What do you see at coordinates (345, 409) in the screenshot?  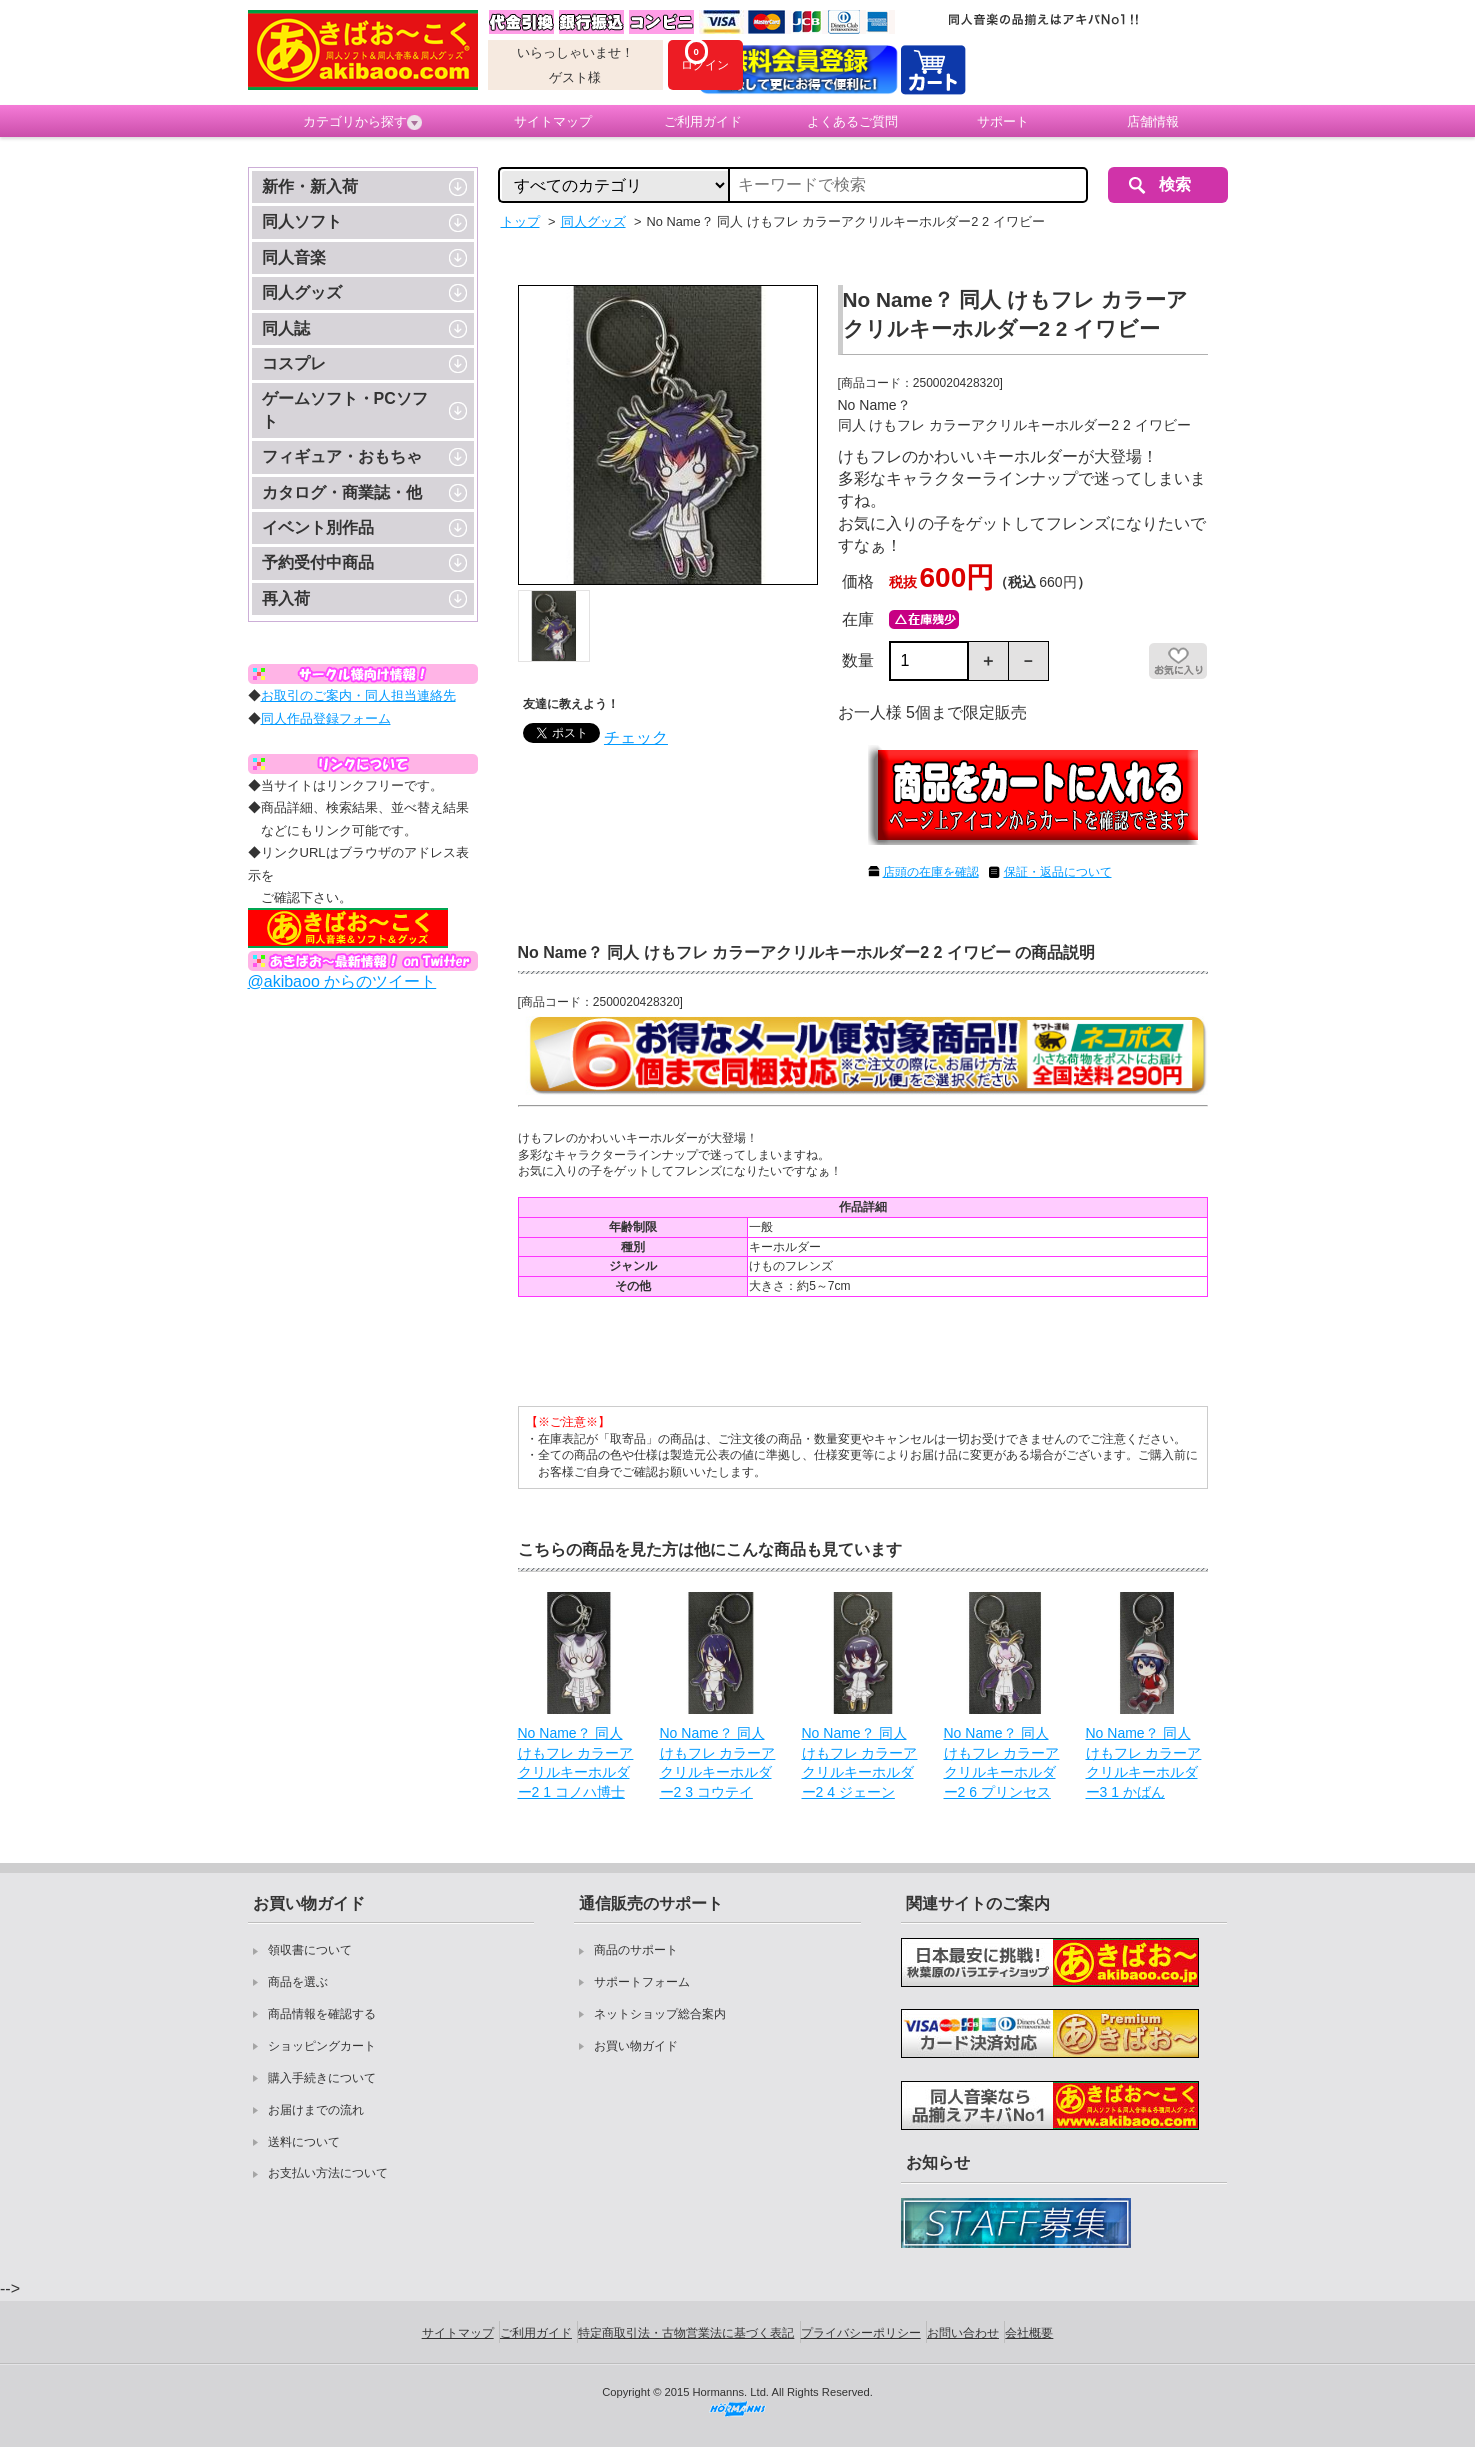 I see `ゲームソフト・PCソフト` at bounding box center [345, 409].